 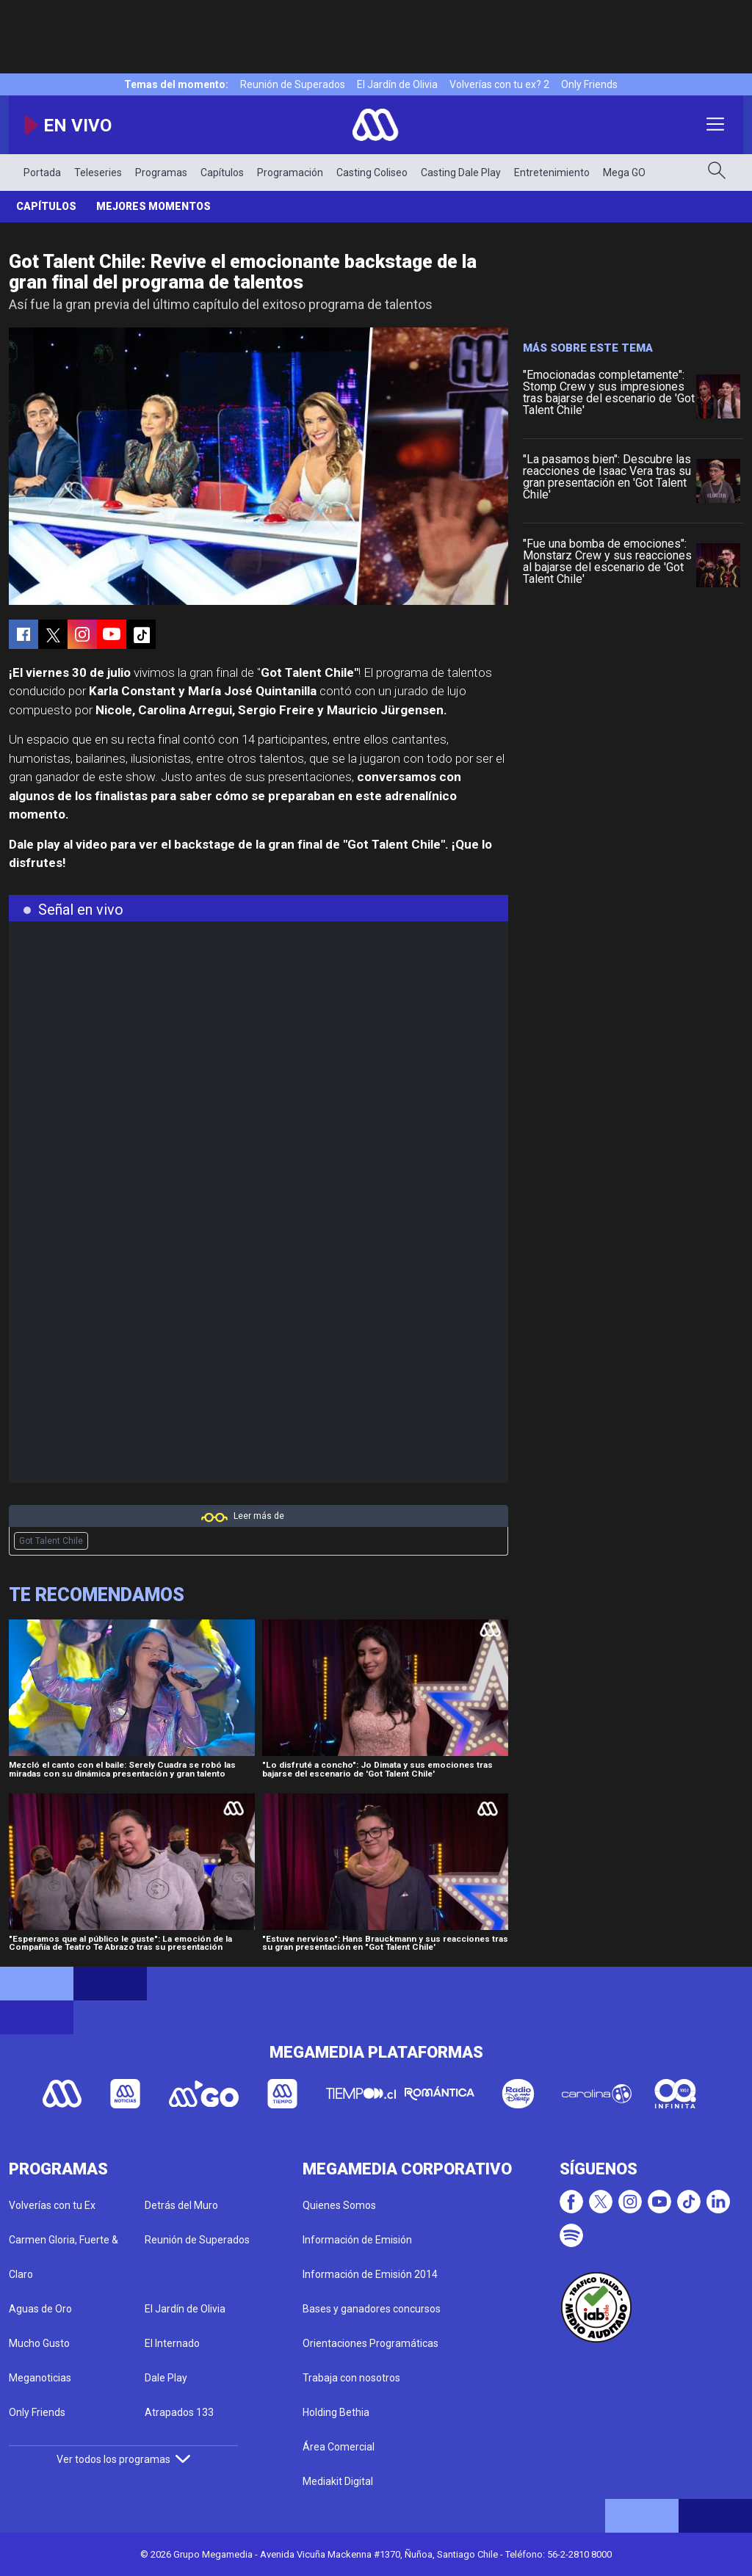 I want to click on Mucho Gusto, so click(x=39, y=2343).